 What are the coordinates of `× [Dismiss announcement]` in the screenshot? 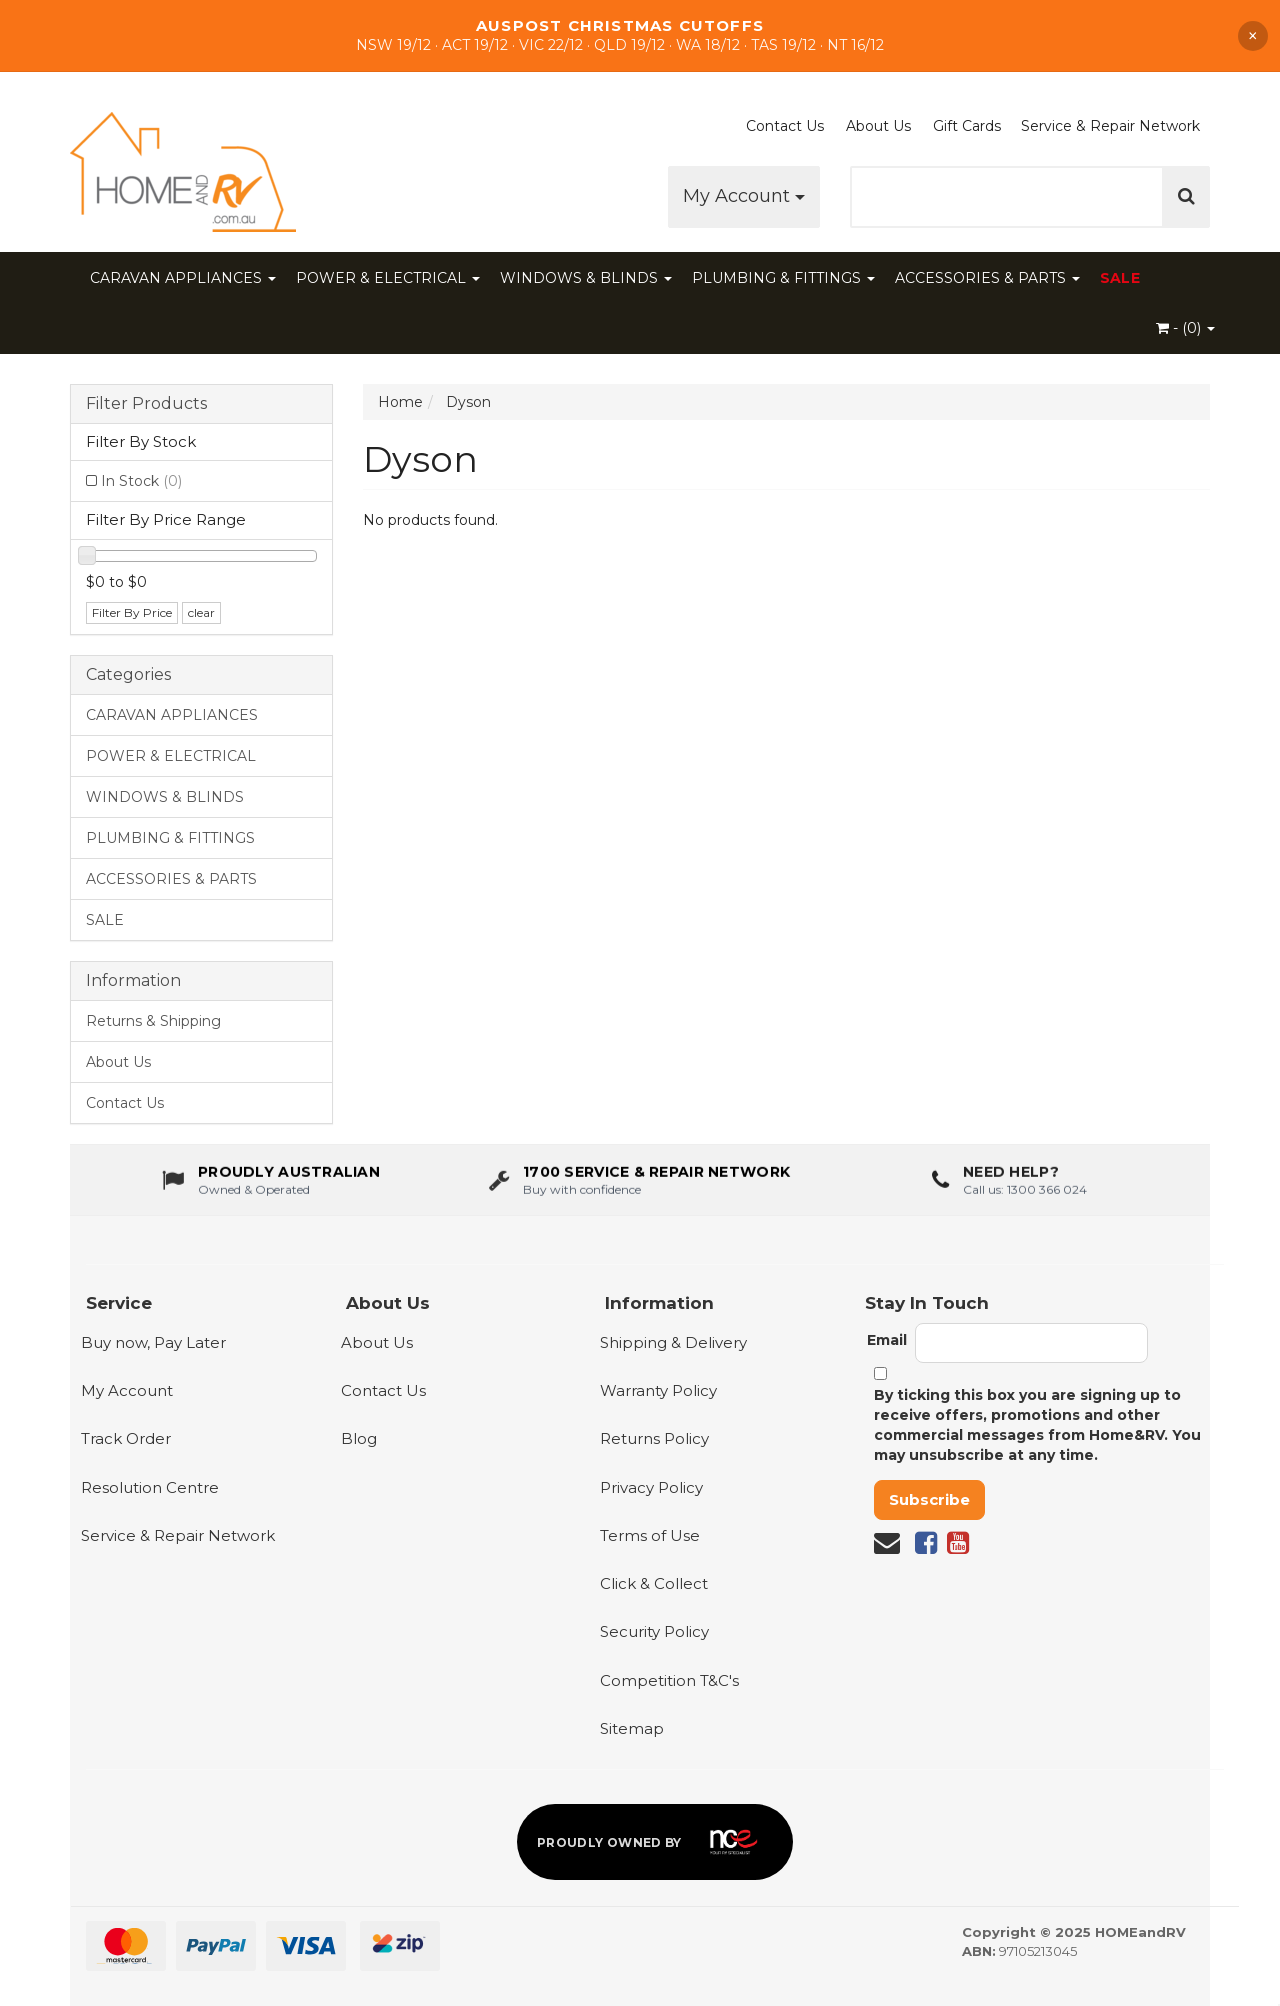 It's located at (1253, 36).